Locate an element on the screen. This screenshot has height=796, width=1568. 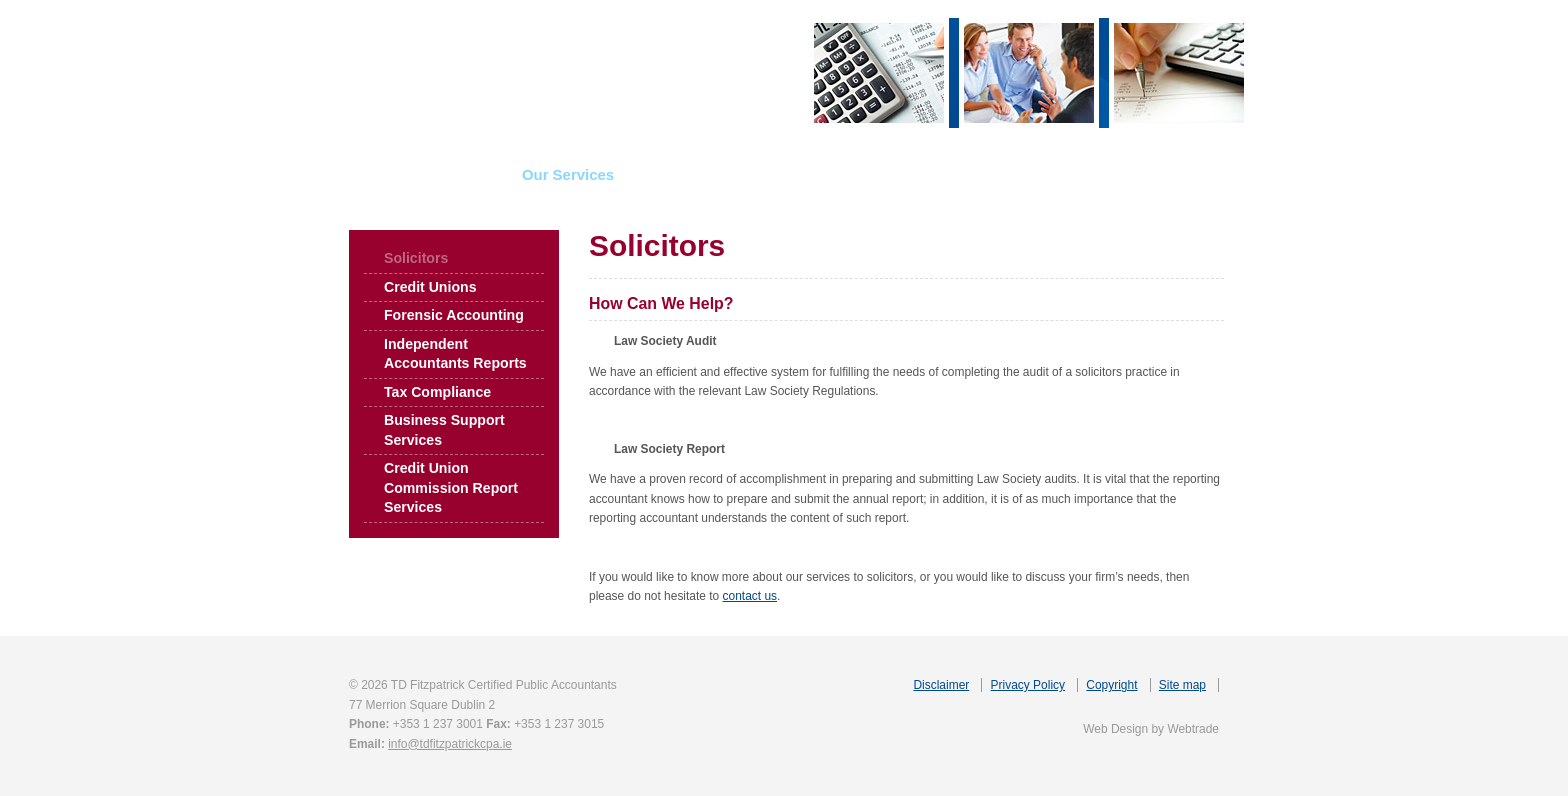
News is located at coordinates (860, 174).